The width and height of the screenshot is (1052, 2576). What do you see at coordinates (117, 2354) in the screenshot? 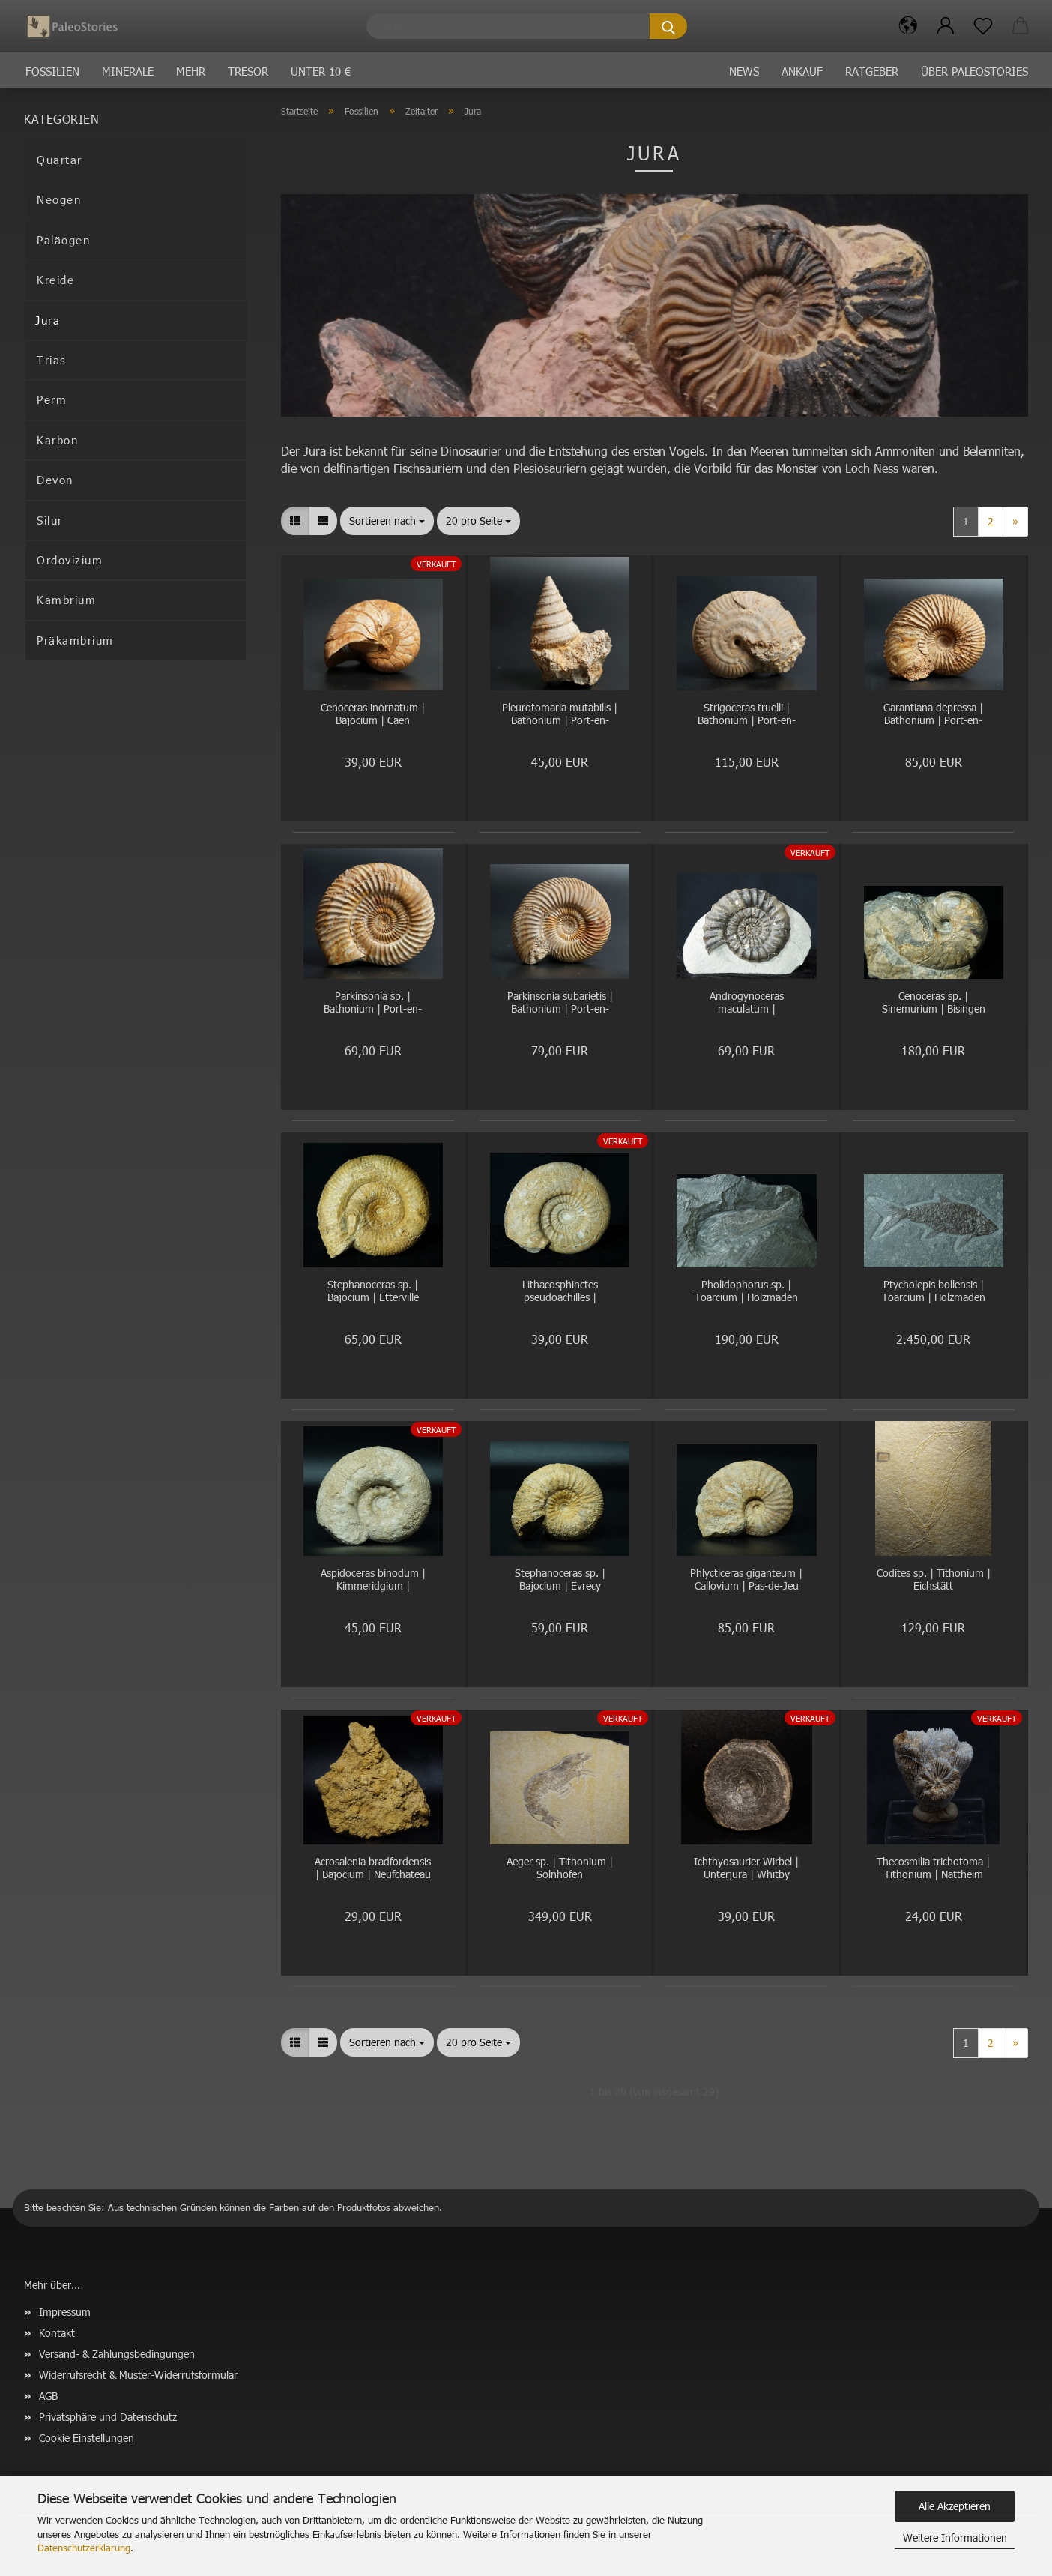
I see `Versand- & Zahlungsbedingungen` at bounding box center [117, 2354].